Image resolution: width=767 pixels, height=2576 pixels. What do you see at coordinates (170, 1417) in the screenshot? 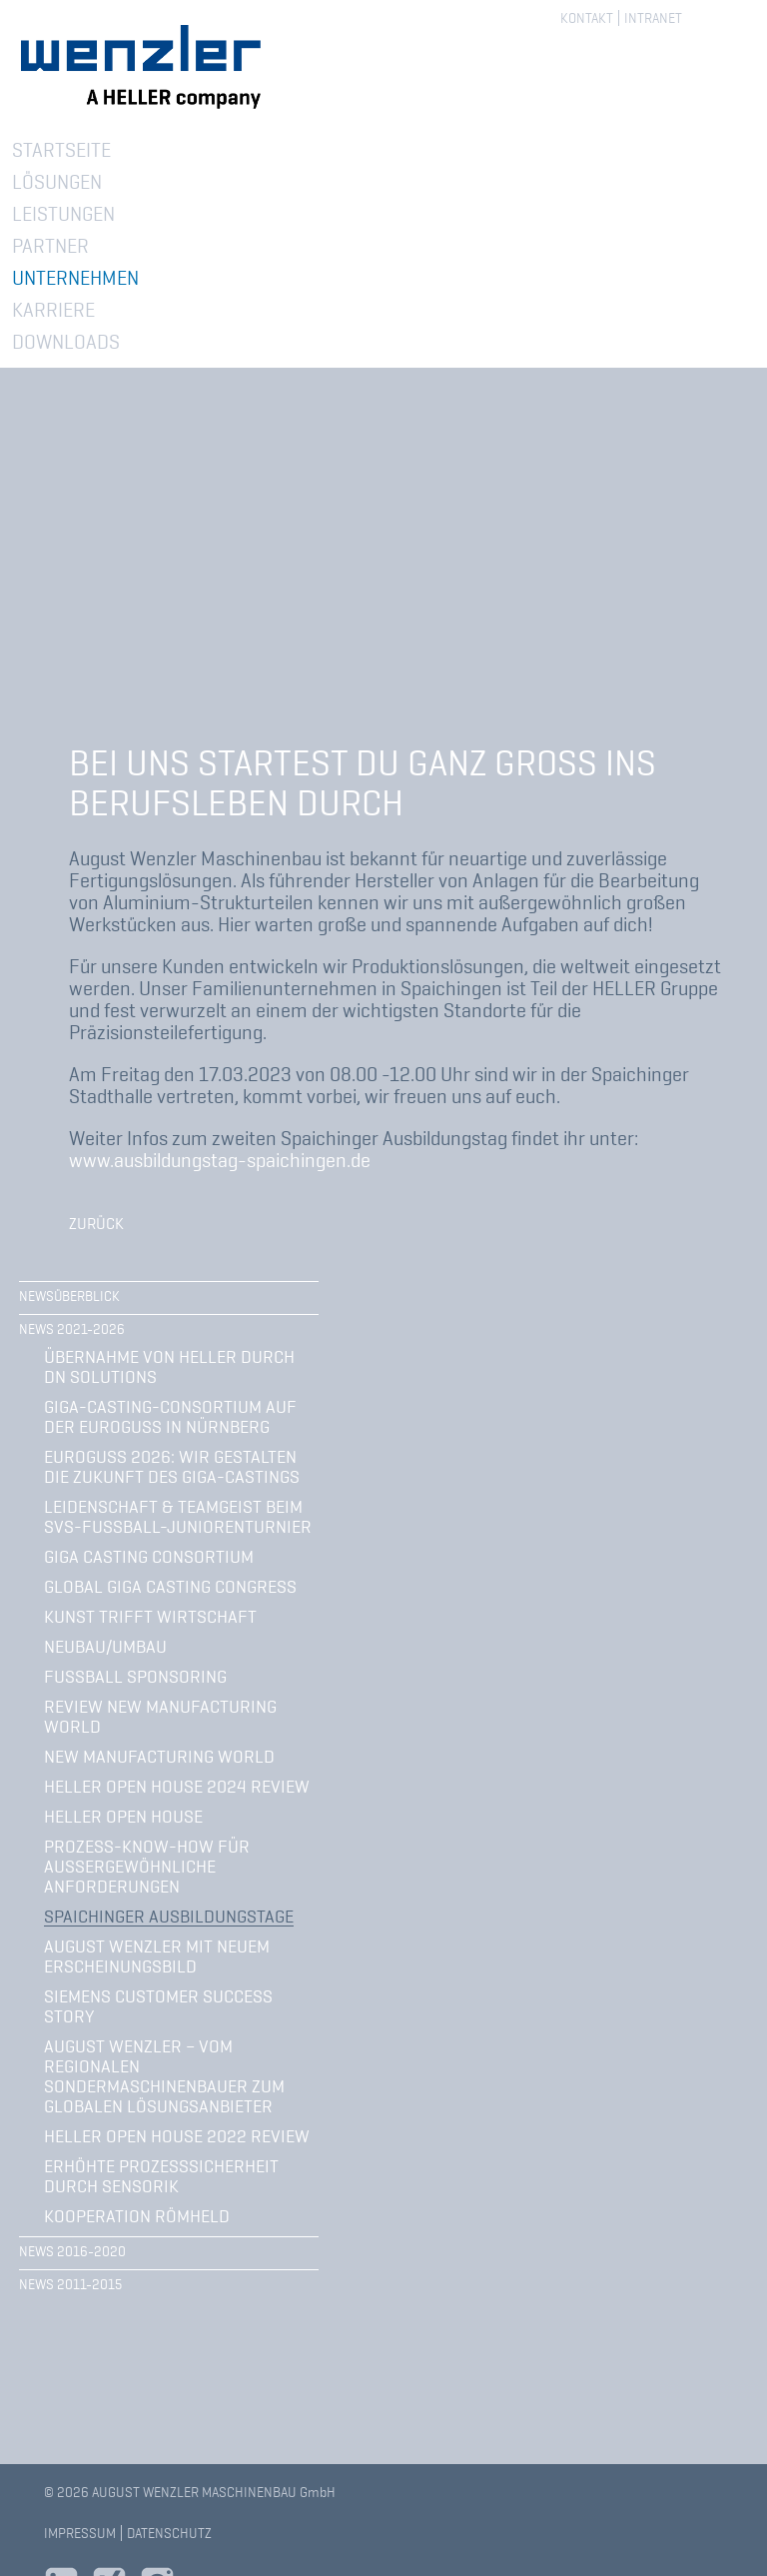
I see `Giga-Casting-Consortium auf der Euroguss in Nürnberg` at bounding box center [170, 1417].